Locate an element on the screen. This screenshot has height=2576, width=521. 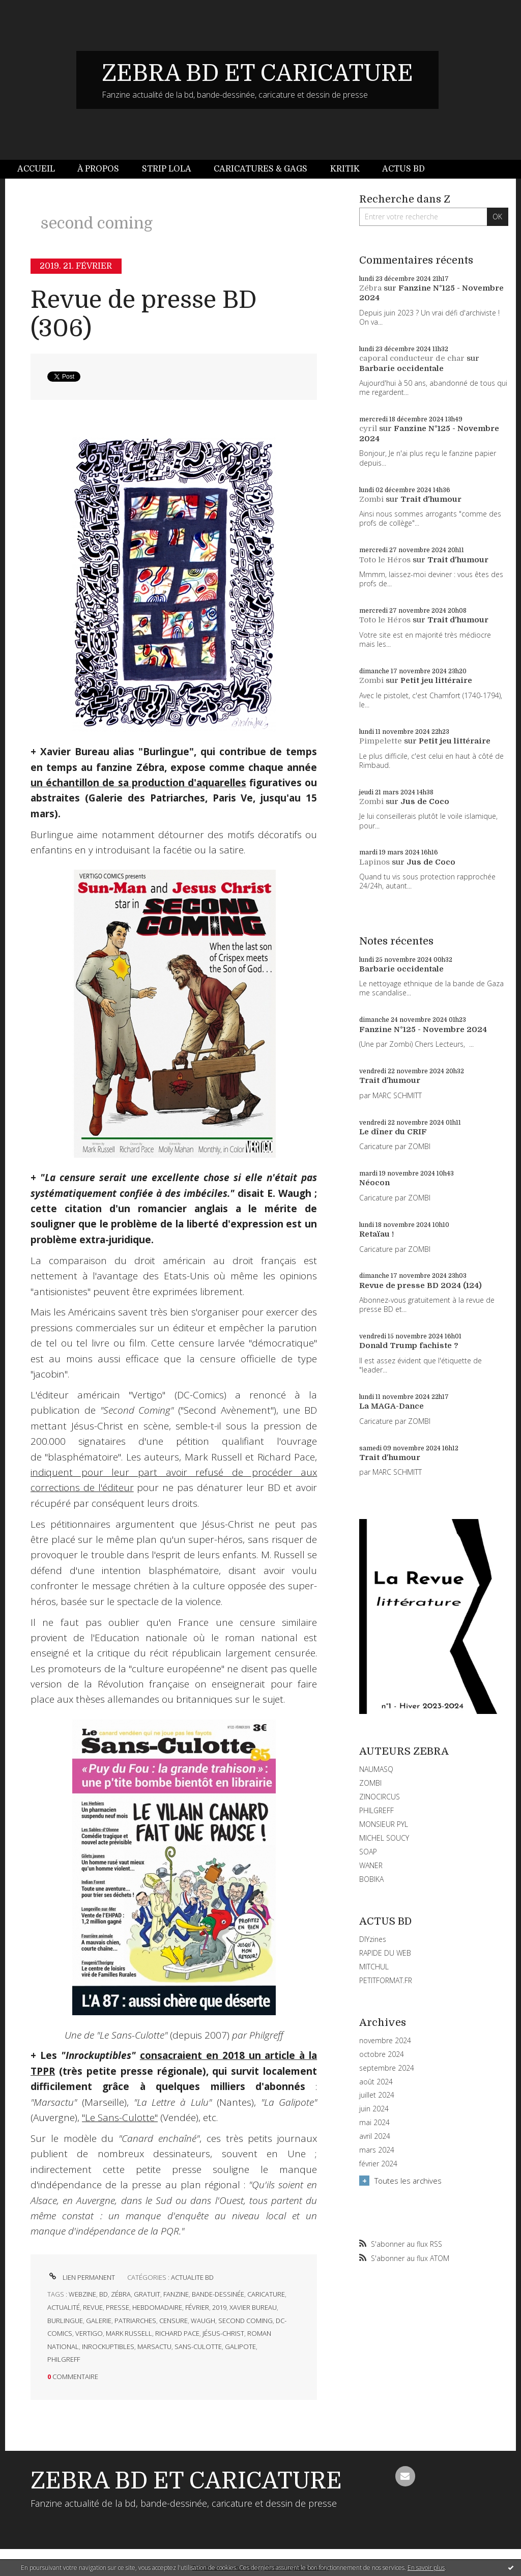
censure is located at coordinates (173, 2320).